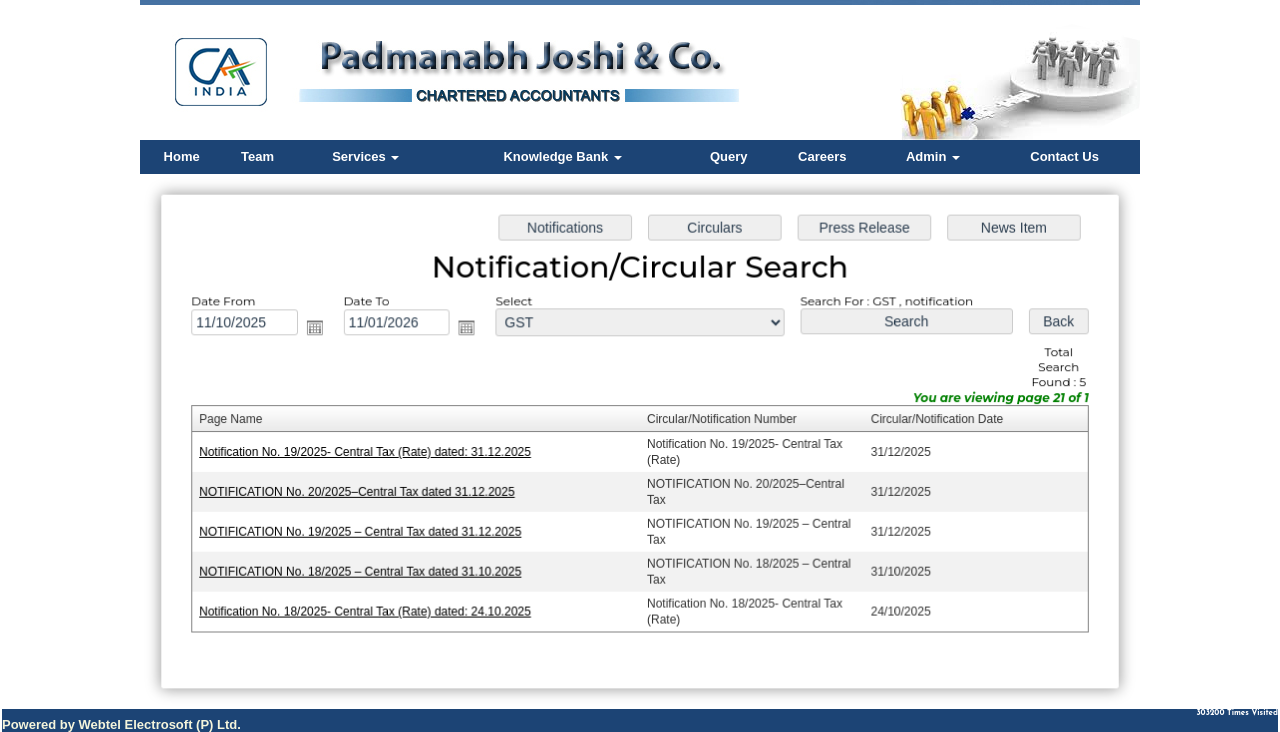  Describe the element at coordinates (562, 156) in the screenshot. I see `Knowledge Bank` at that location.